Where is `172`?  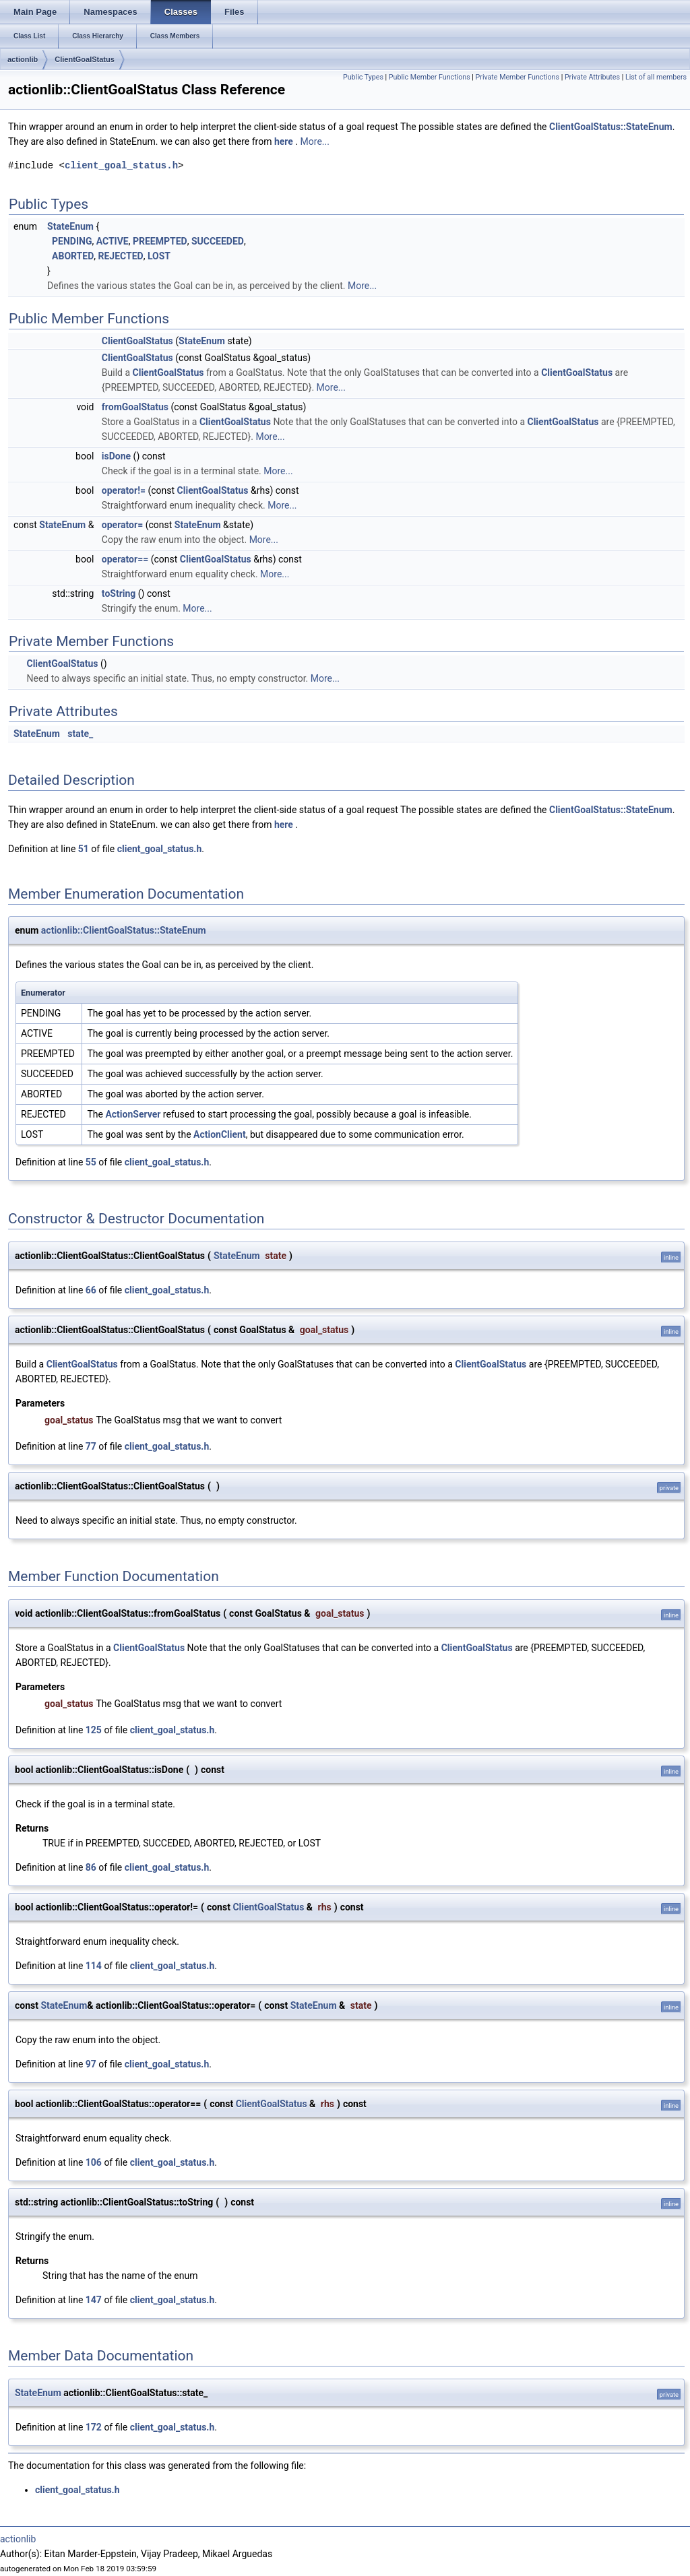 172 is located at coordinates (94, 2427).